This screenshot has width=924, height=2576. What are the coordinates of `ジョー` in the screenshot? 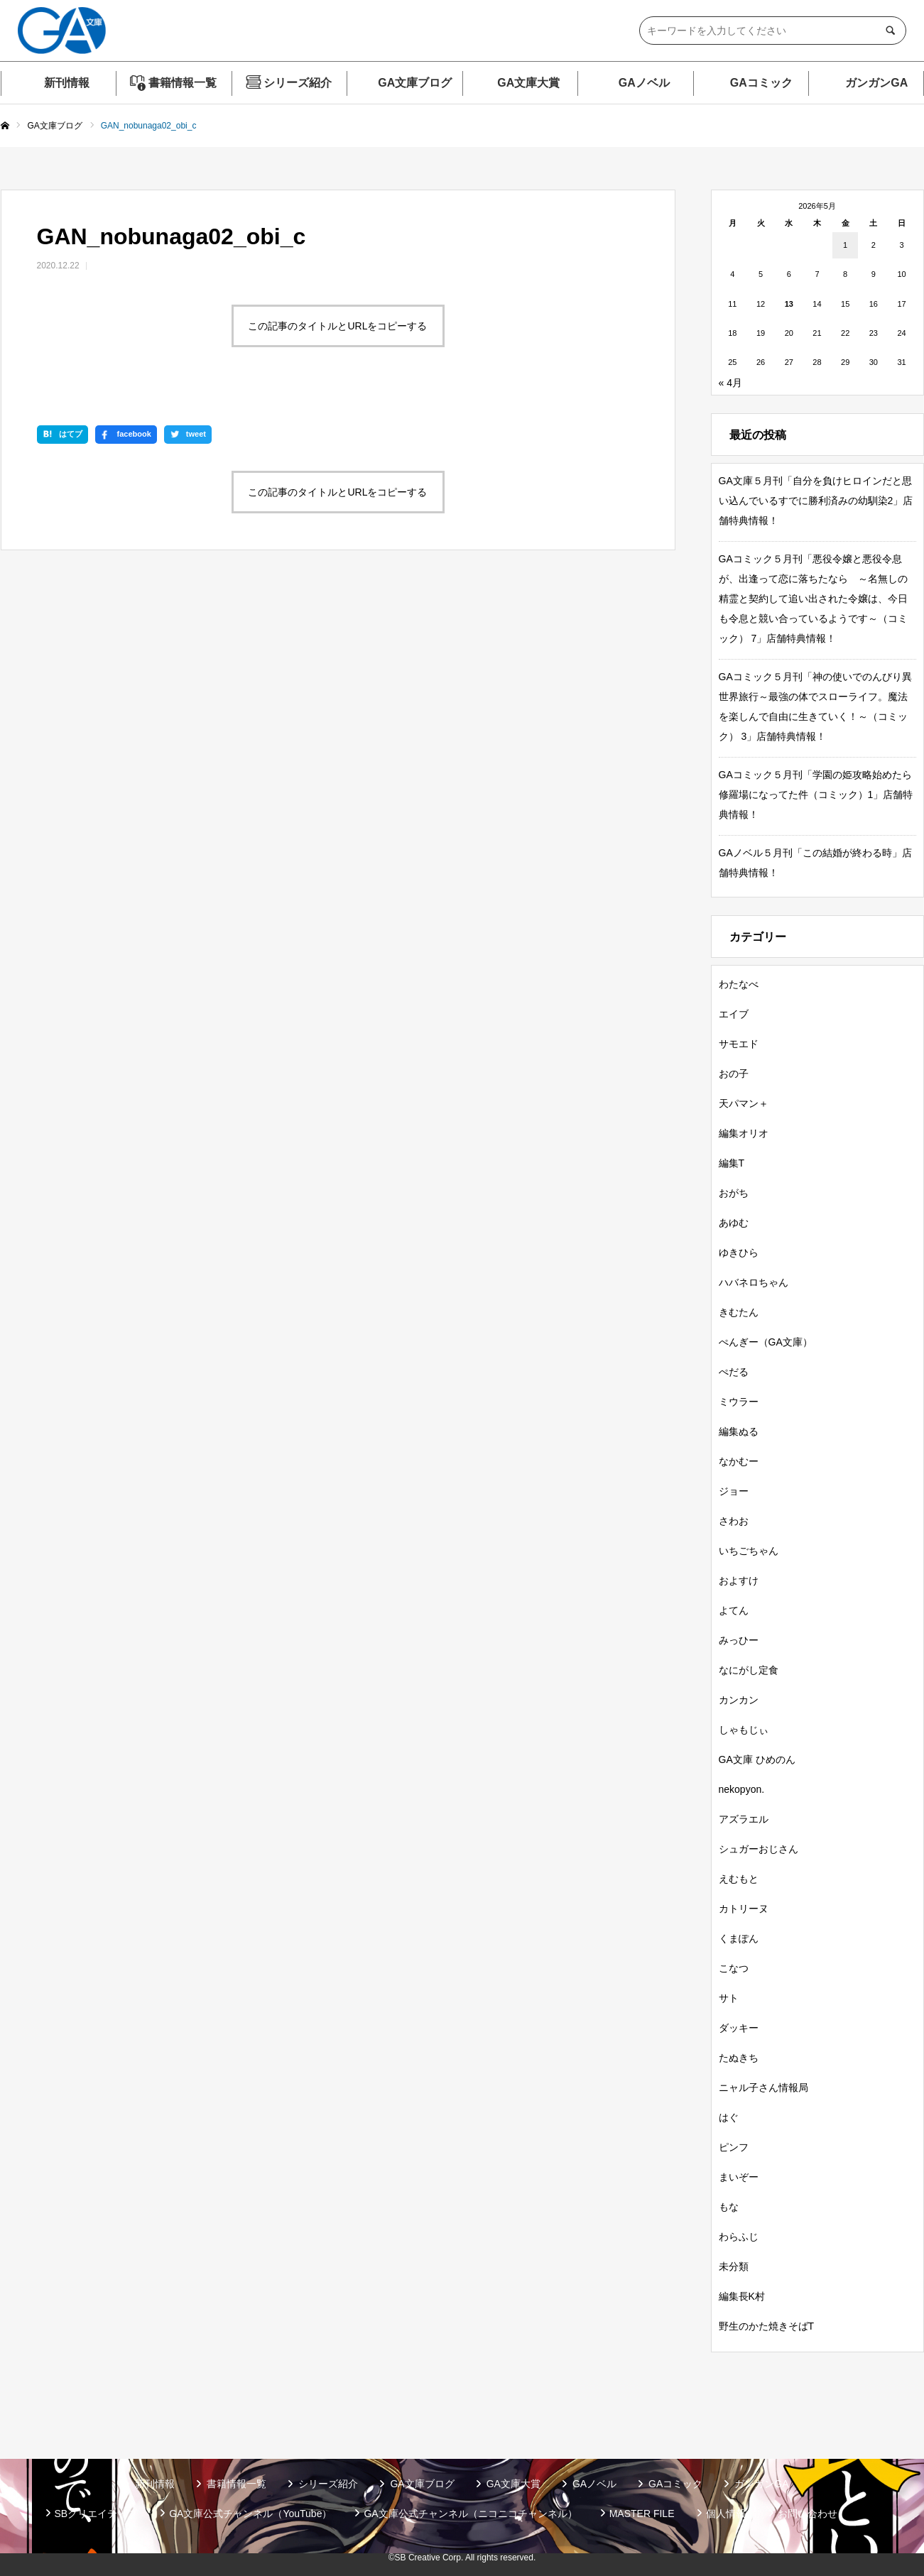 It's located at (734, 1491).